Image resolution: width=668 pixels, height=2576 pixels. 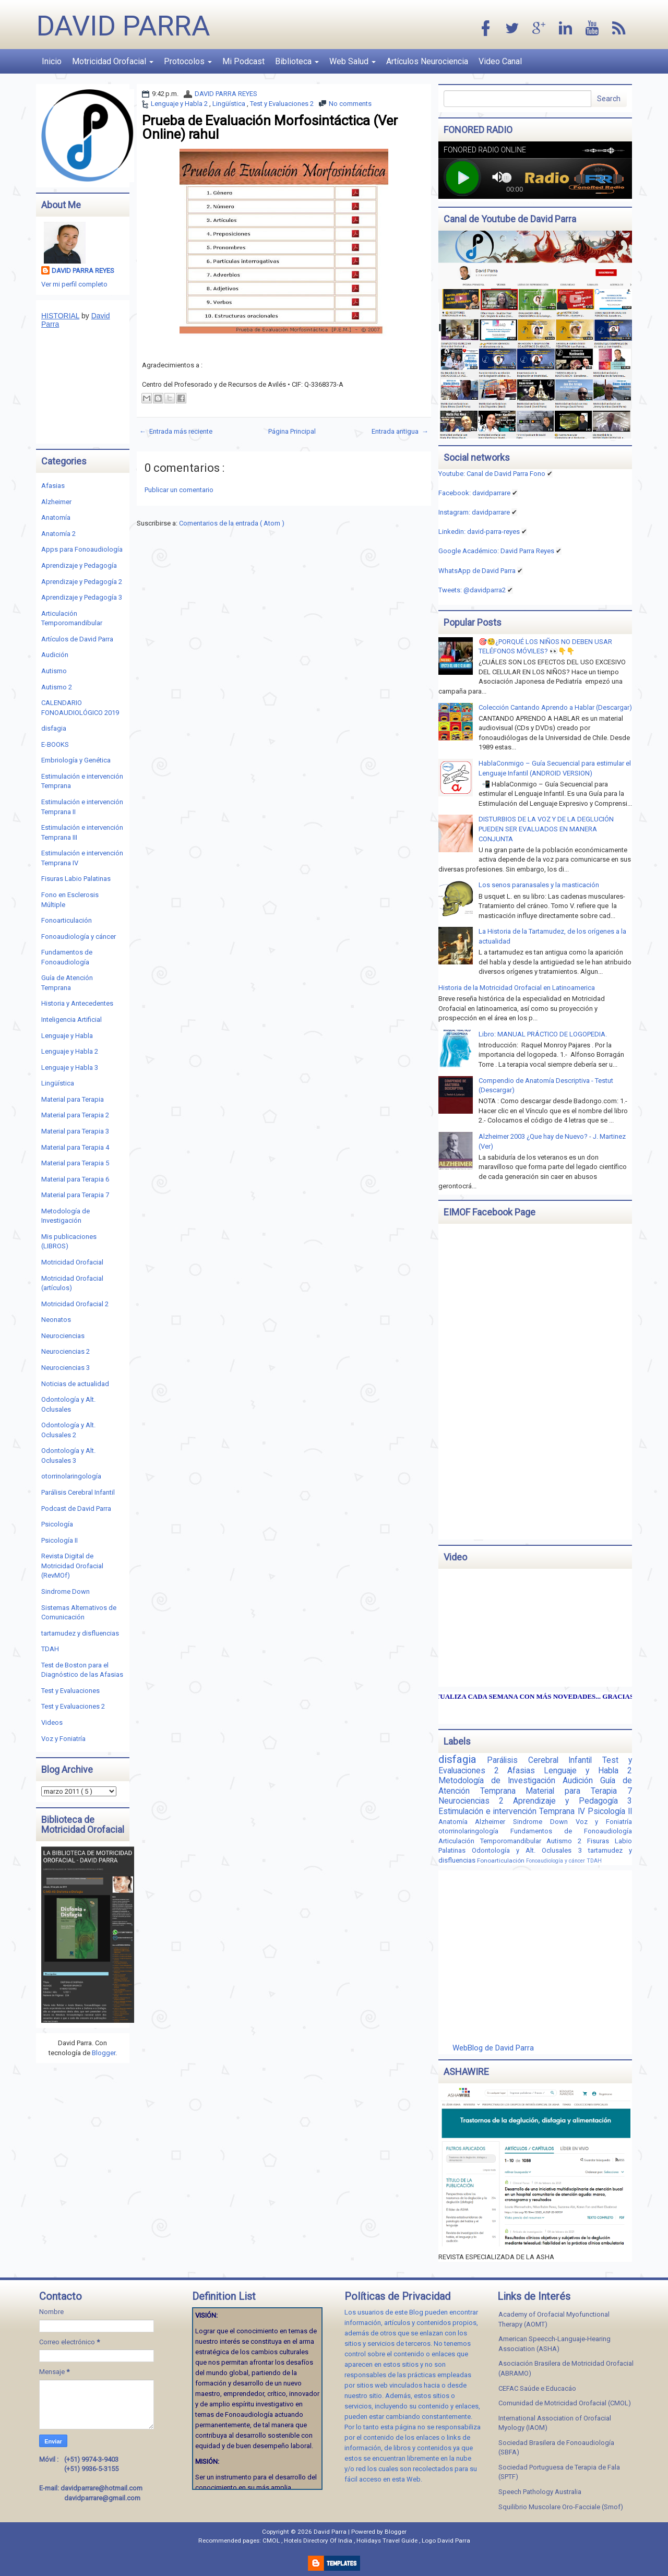 I want to click on Parálisis Cerebral Infantil, so click(x=78, y=1492).